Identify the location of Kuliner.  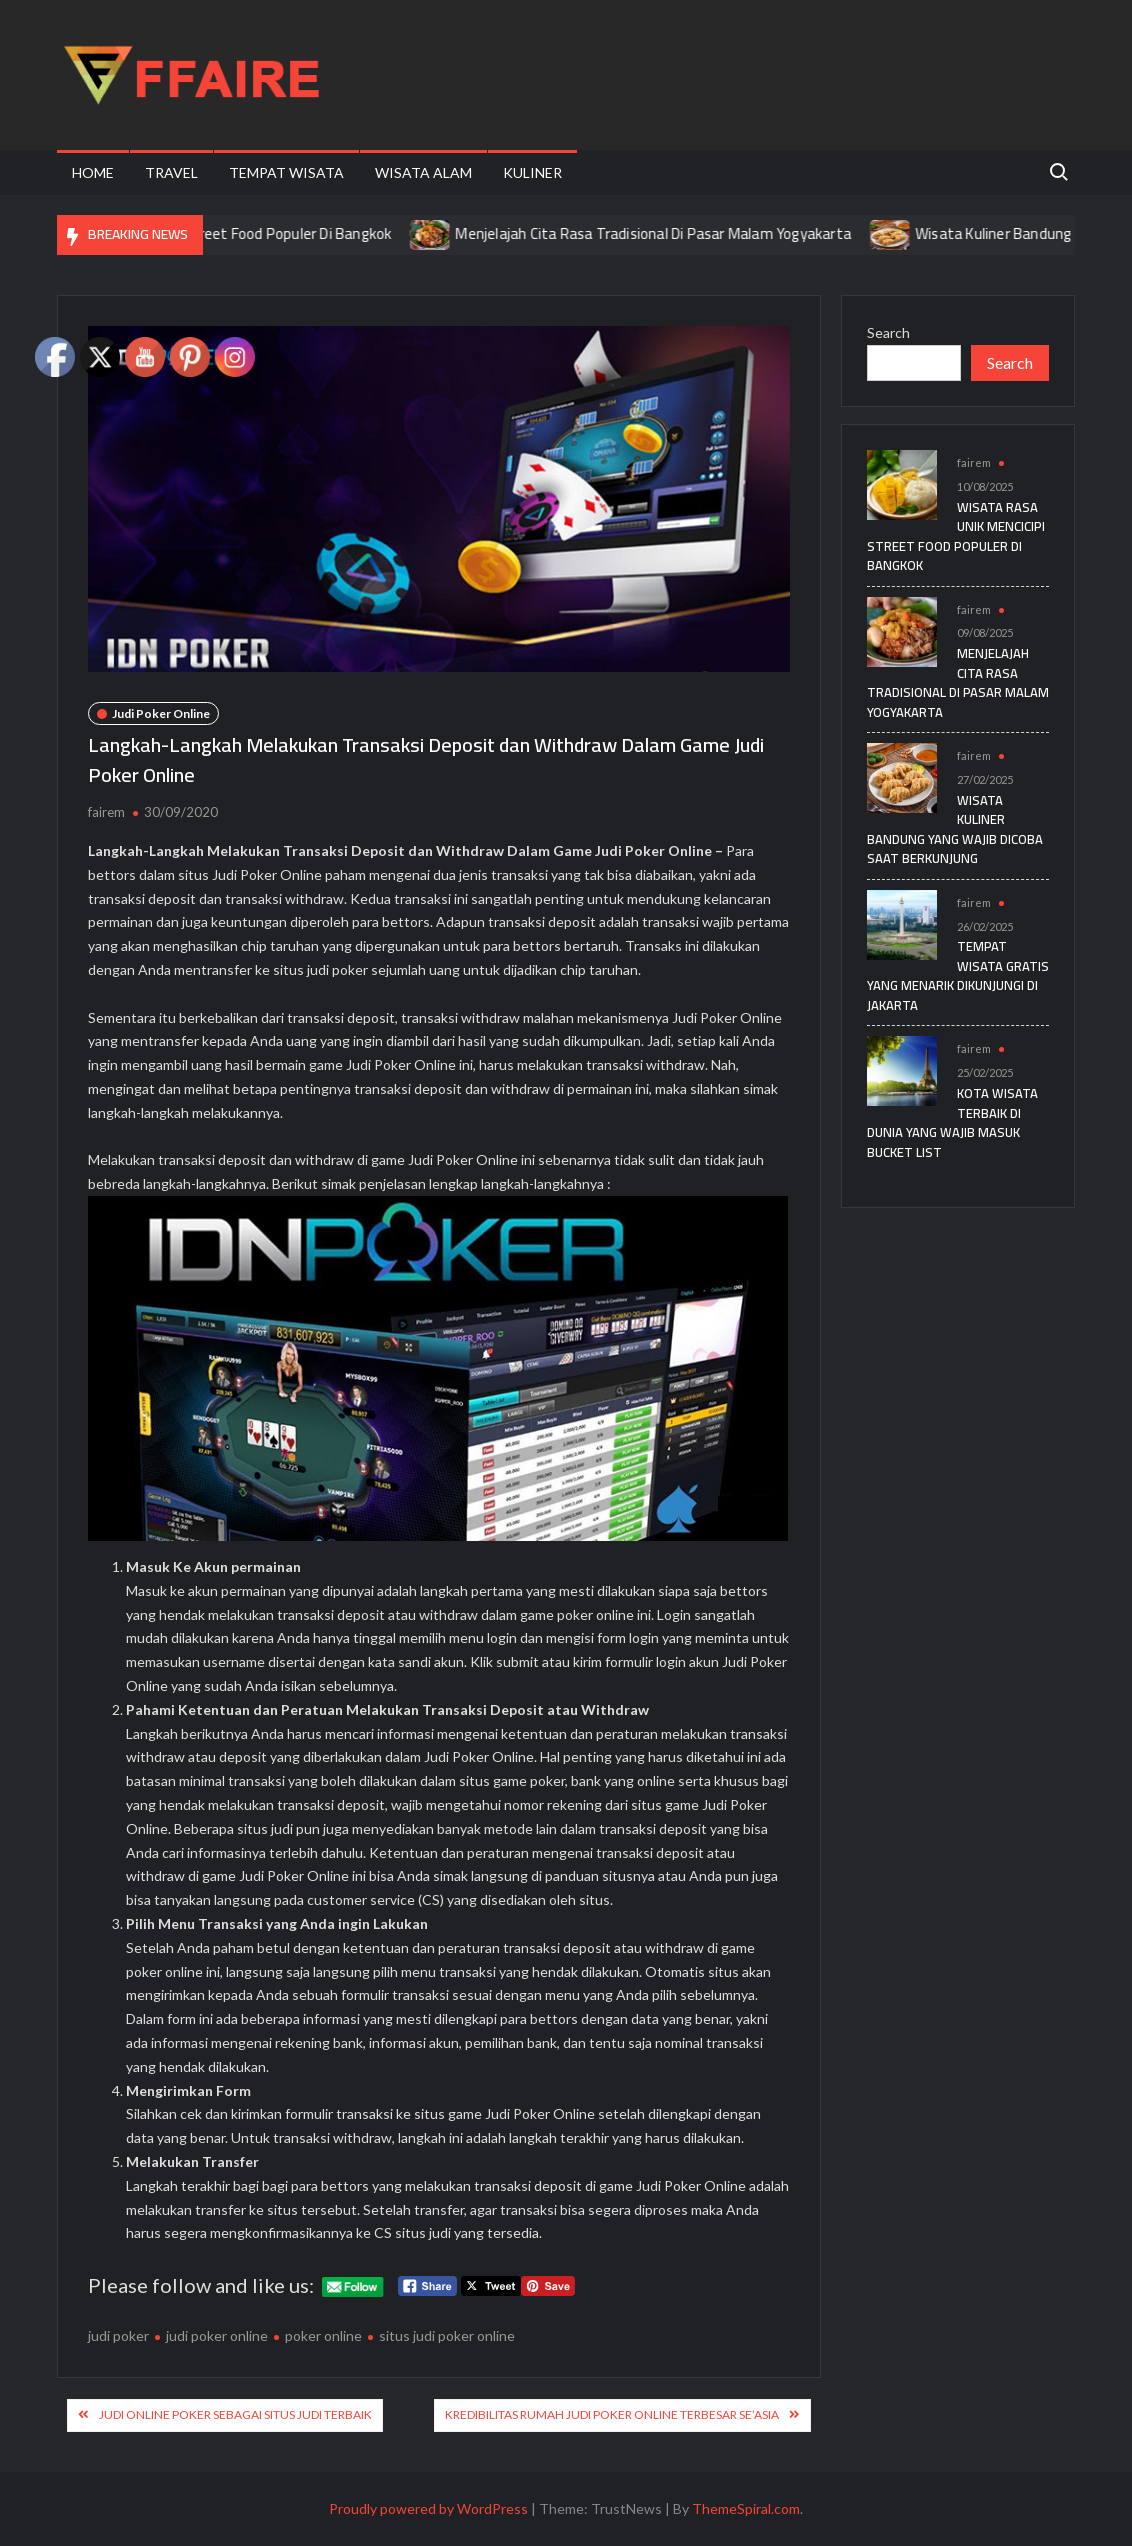
(532, 172).